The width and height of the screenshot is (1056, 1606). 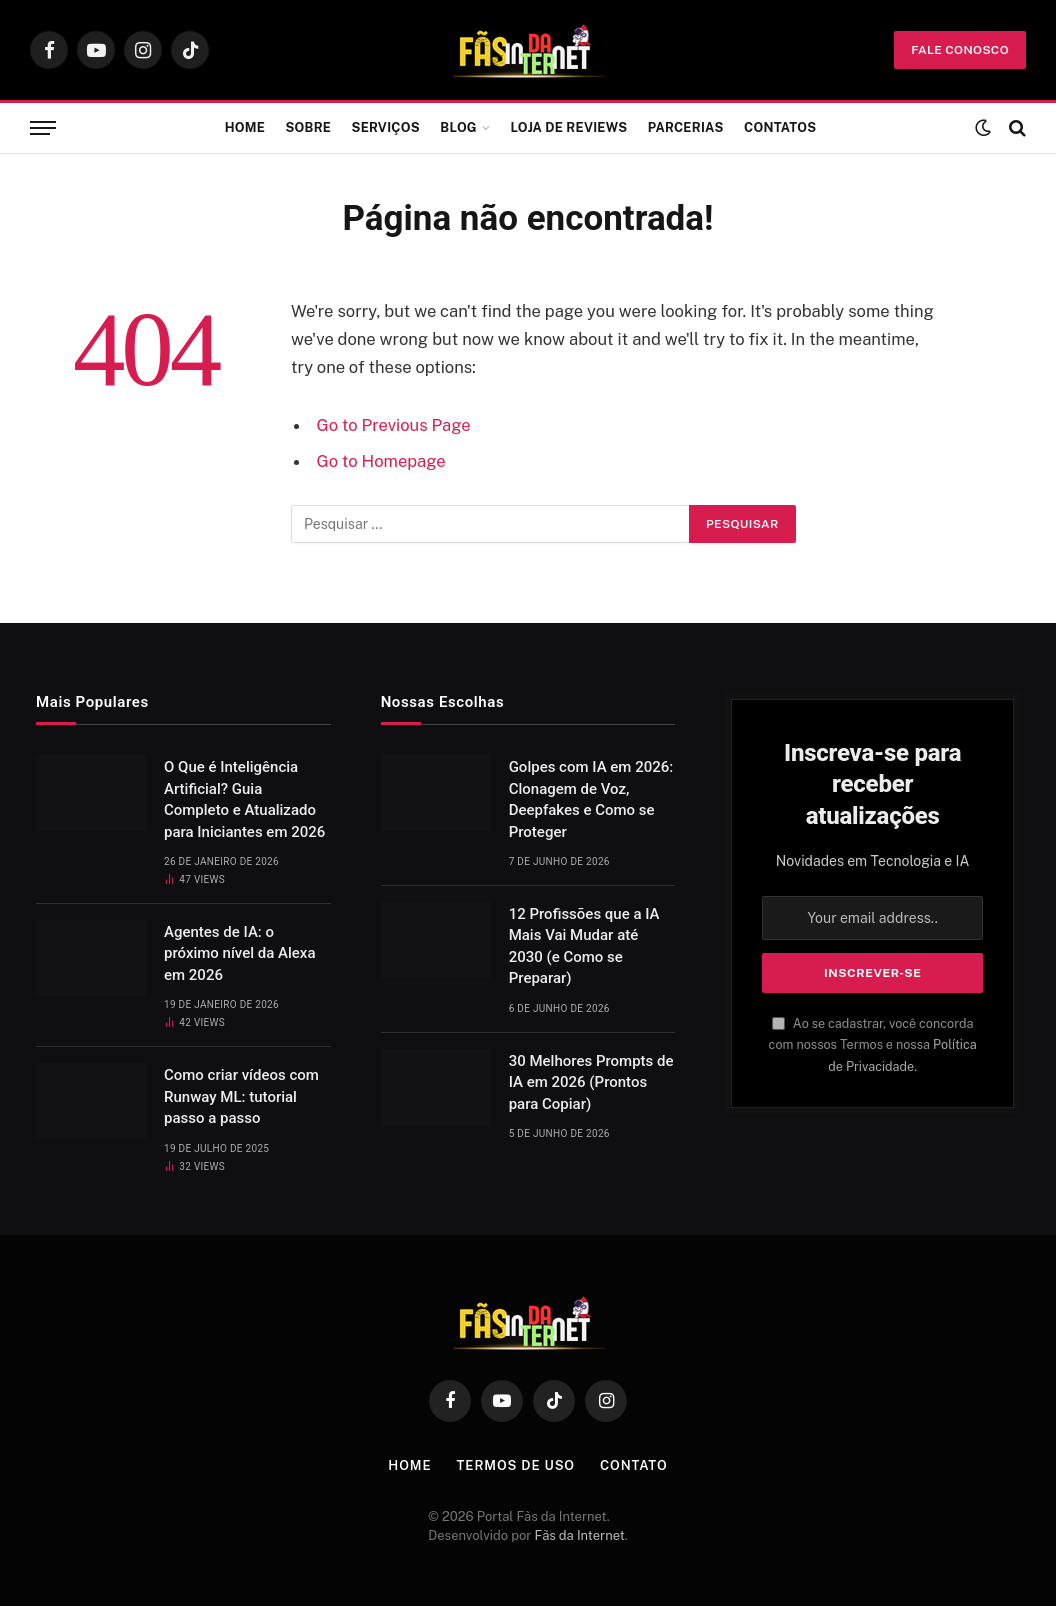 I want to click on Agentes de IA: o próximo nível da Alexa em 2026, so click(x=239, y=953).